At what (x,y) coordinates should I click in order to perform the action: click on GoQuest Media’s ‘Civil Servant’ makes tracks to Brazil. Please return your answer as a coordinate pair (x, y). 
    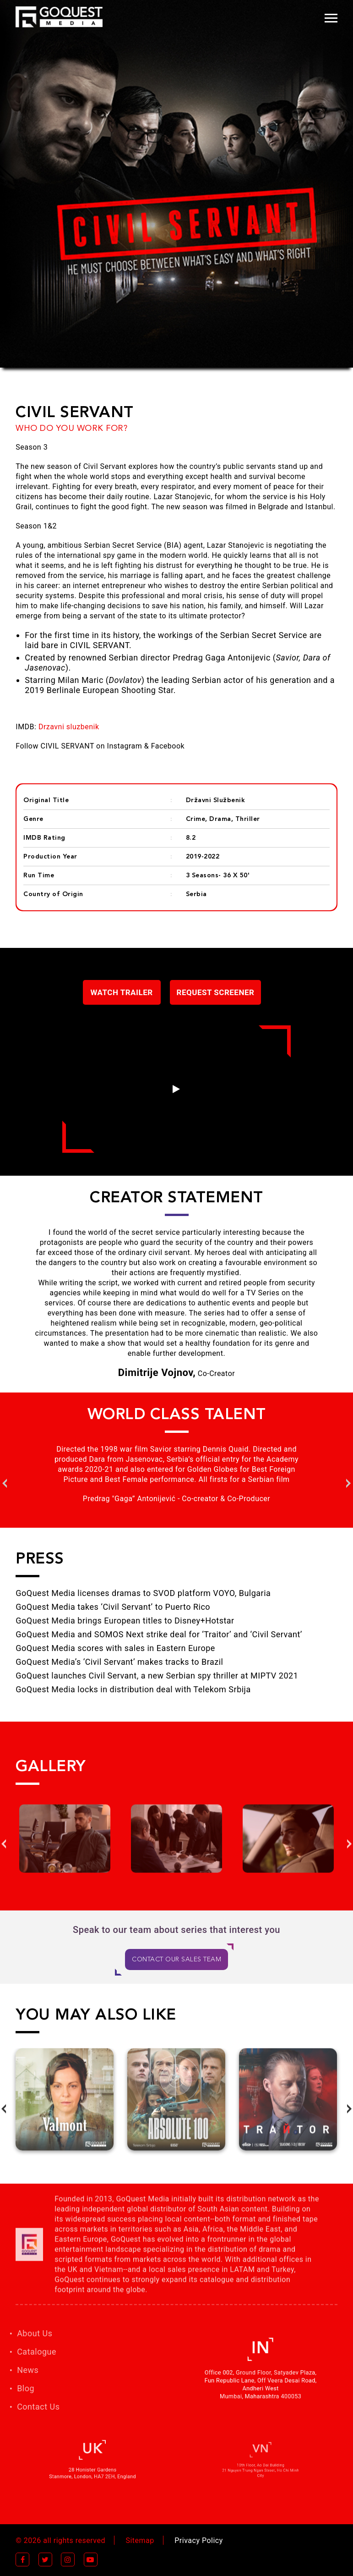
    Looking at the image, I should click on (119, 1662).